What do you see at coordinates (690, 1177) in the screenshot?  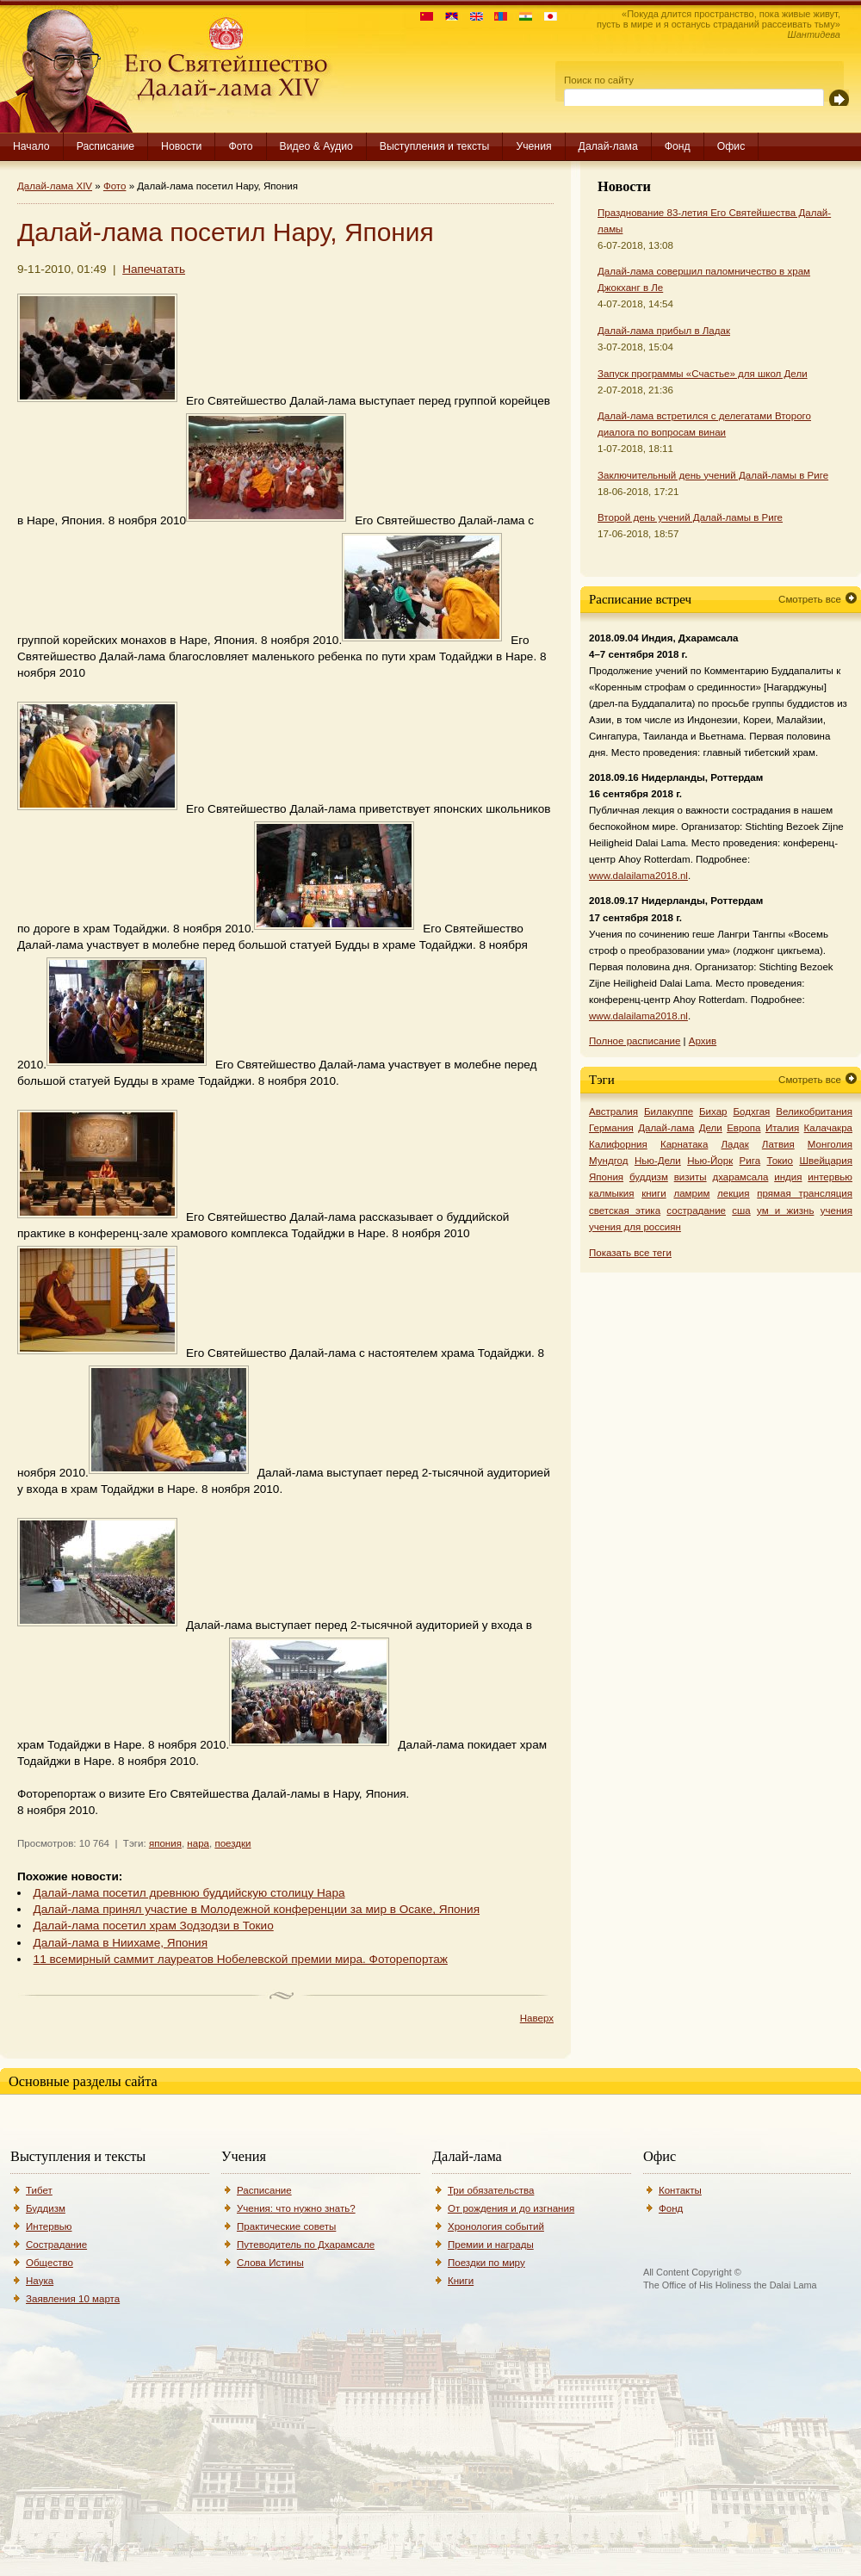 I see `визиты` at bounding box center [690, 1177].